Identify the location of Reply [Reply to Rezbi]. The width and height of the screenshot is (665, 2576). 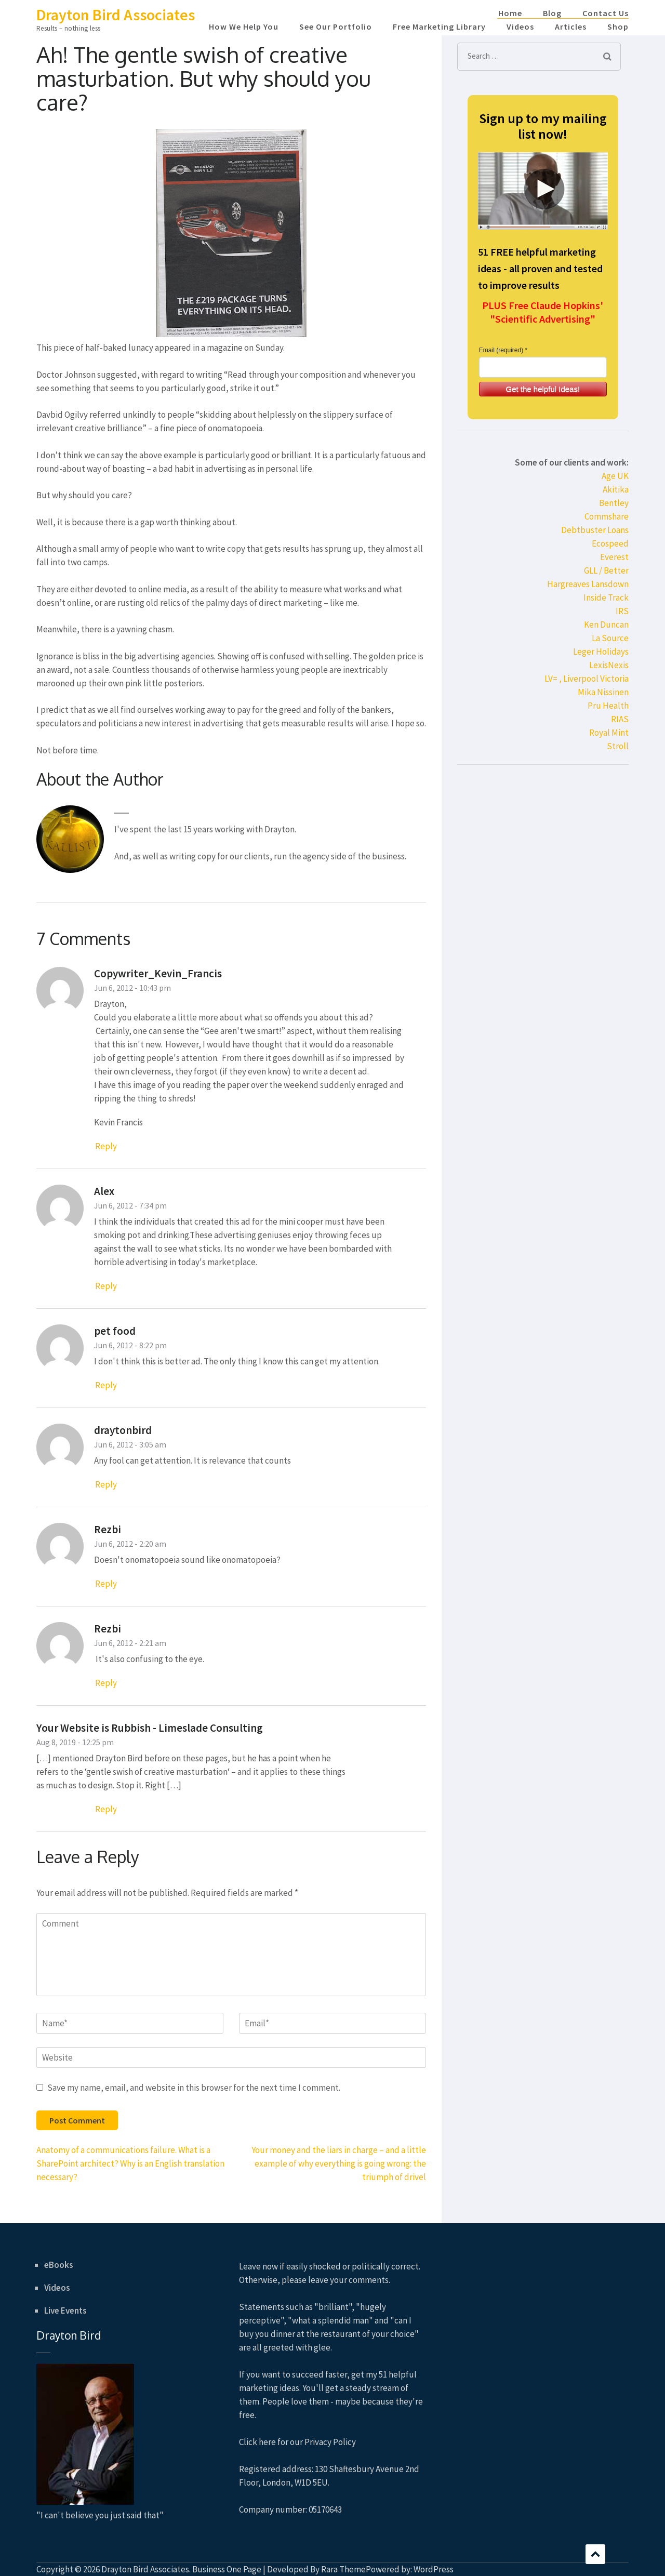
(106, 1583).